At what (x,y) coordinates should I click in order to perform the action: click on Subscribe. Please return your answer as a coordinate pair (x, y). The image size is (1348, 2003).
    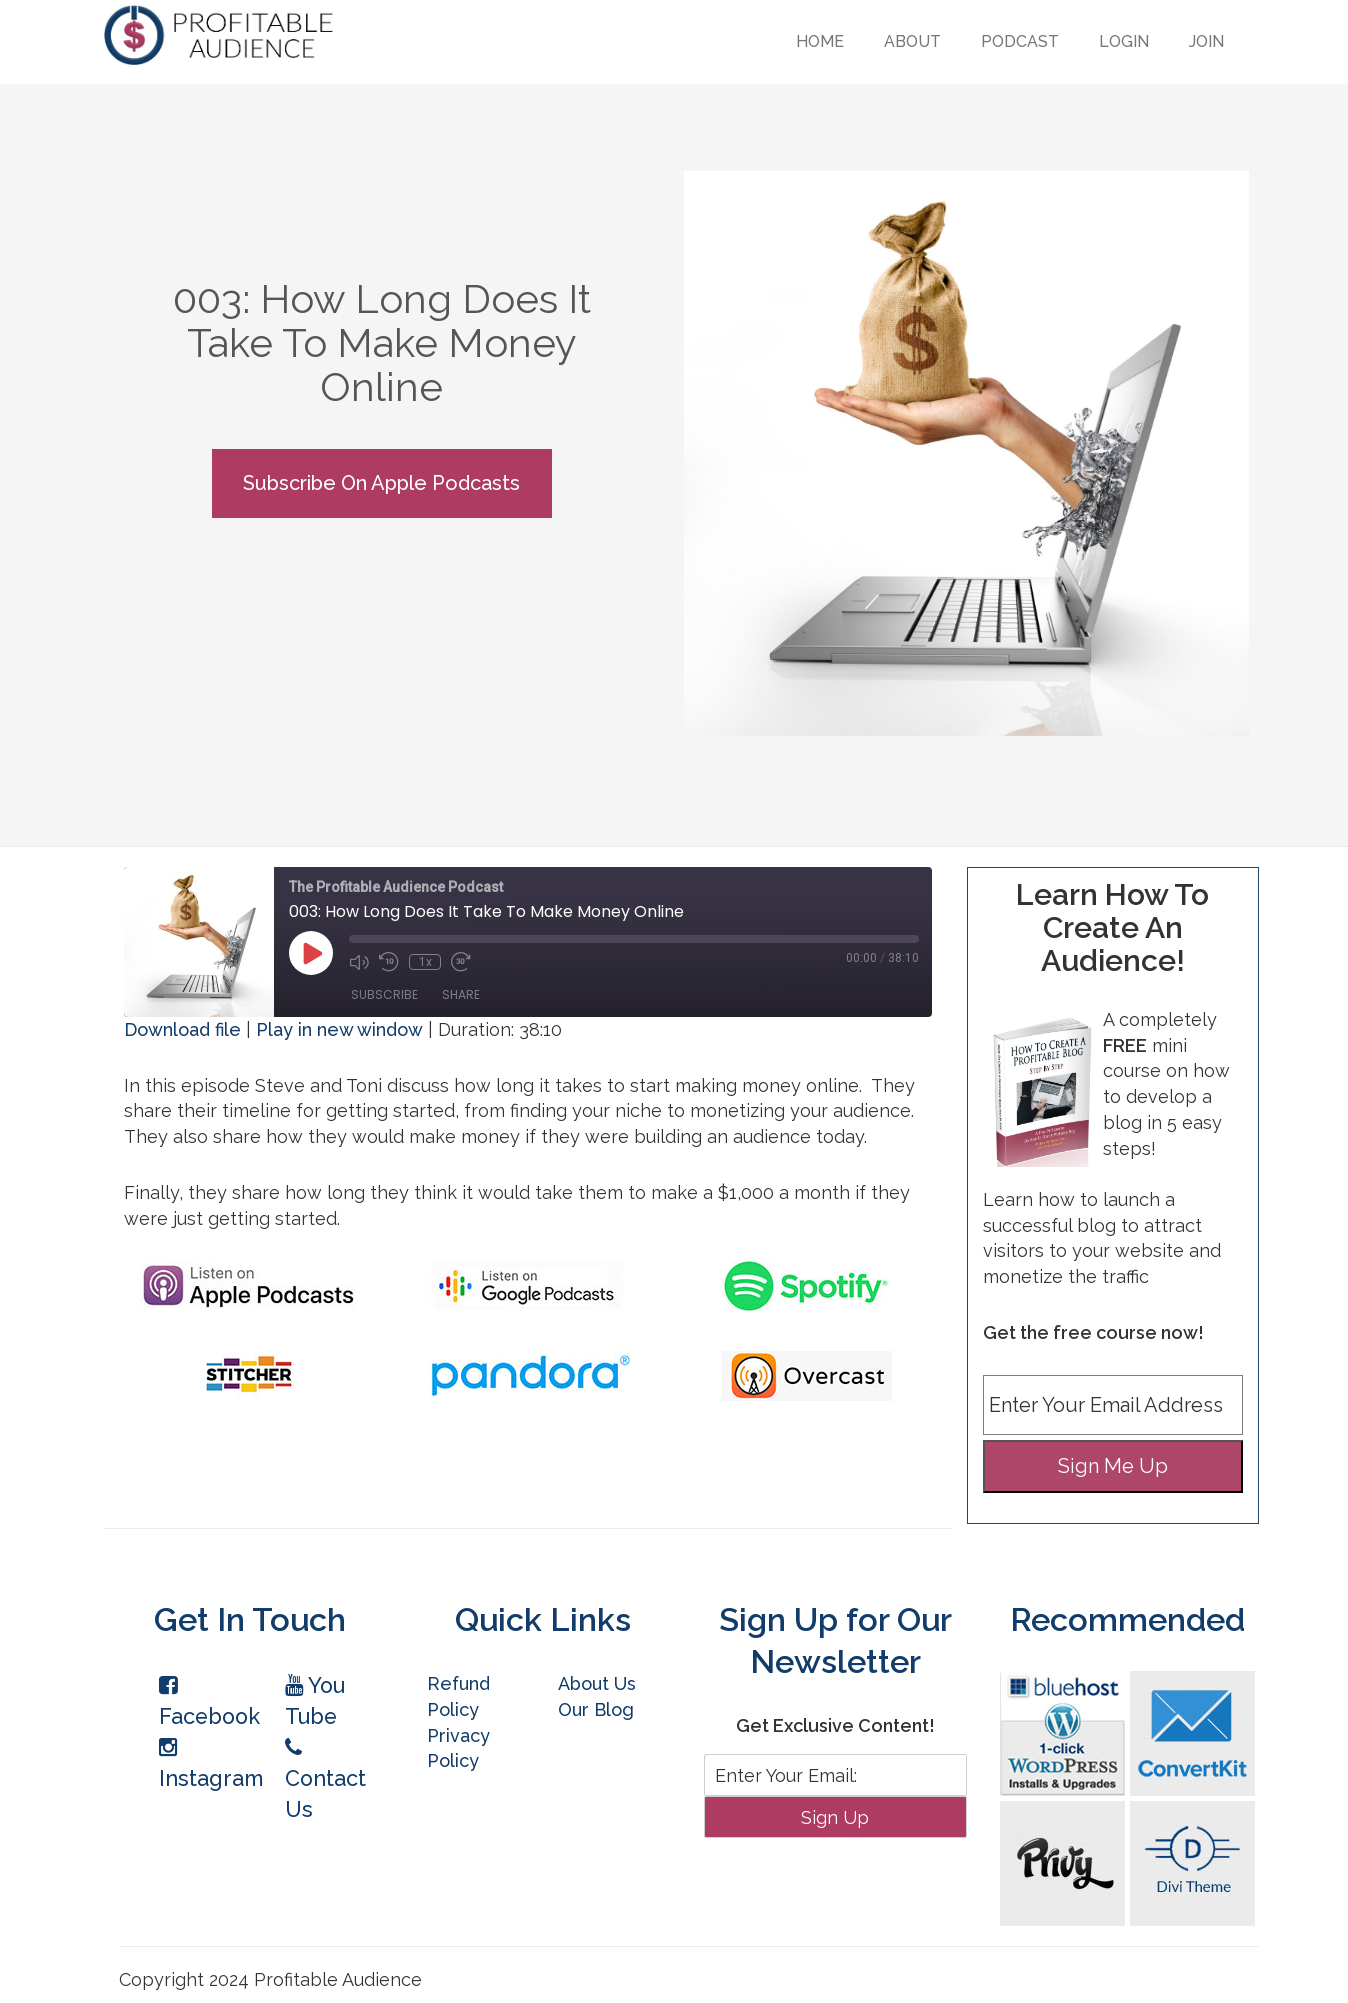
    Looking at the image, I should click on (384, 994).